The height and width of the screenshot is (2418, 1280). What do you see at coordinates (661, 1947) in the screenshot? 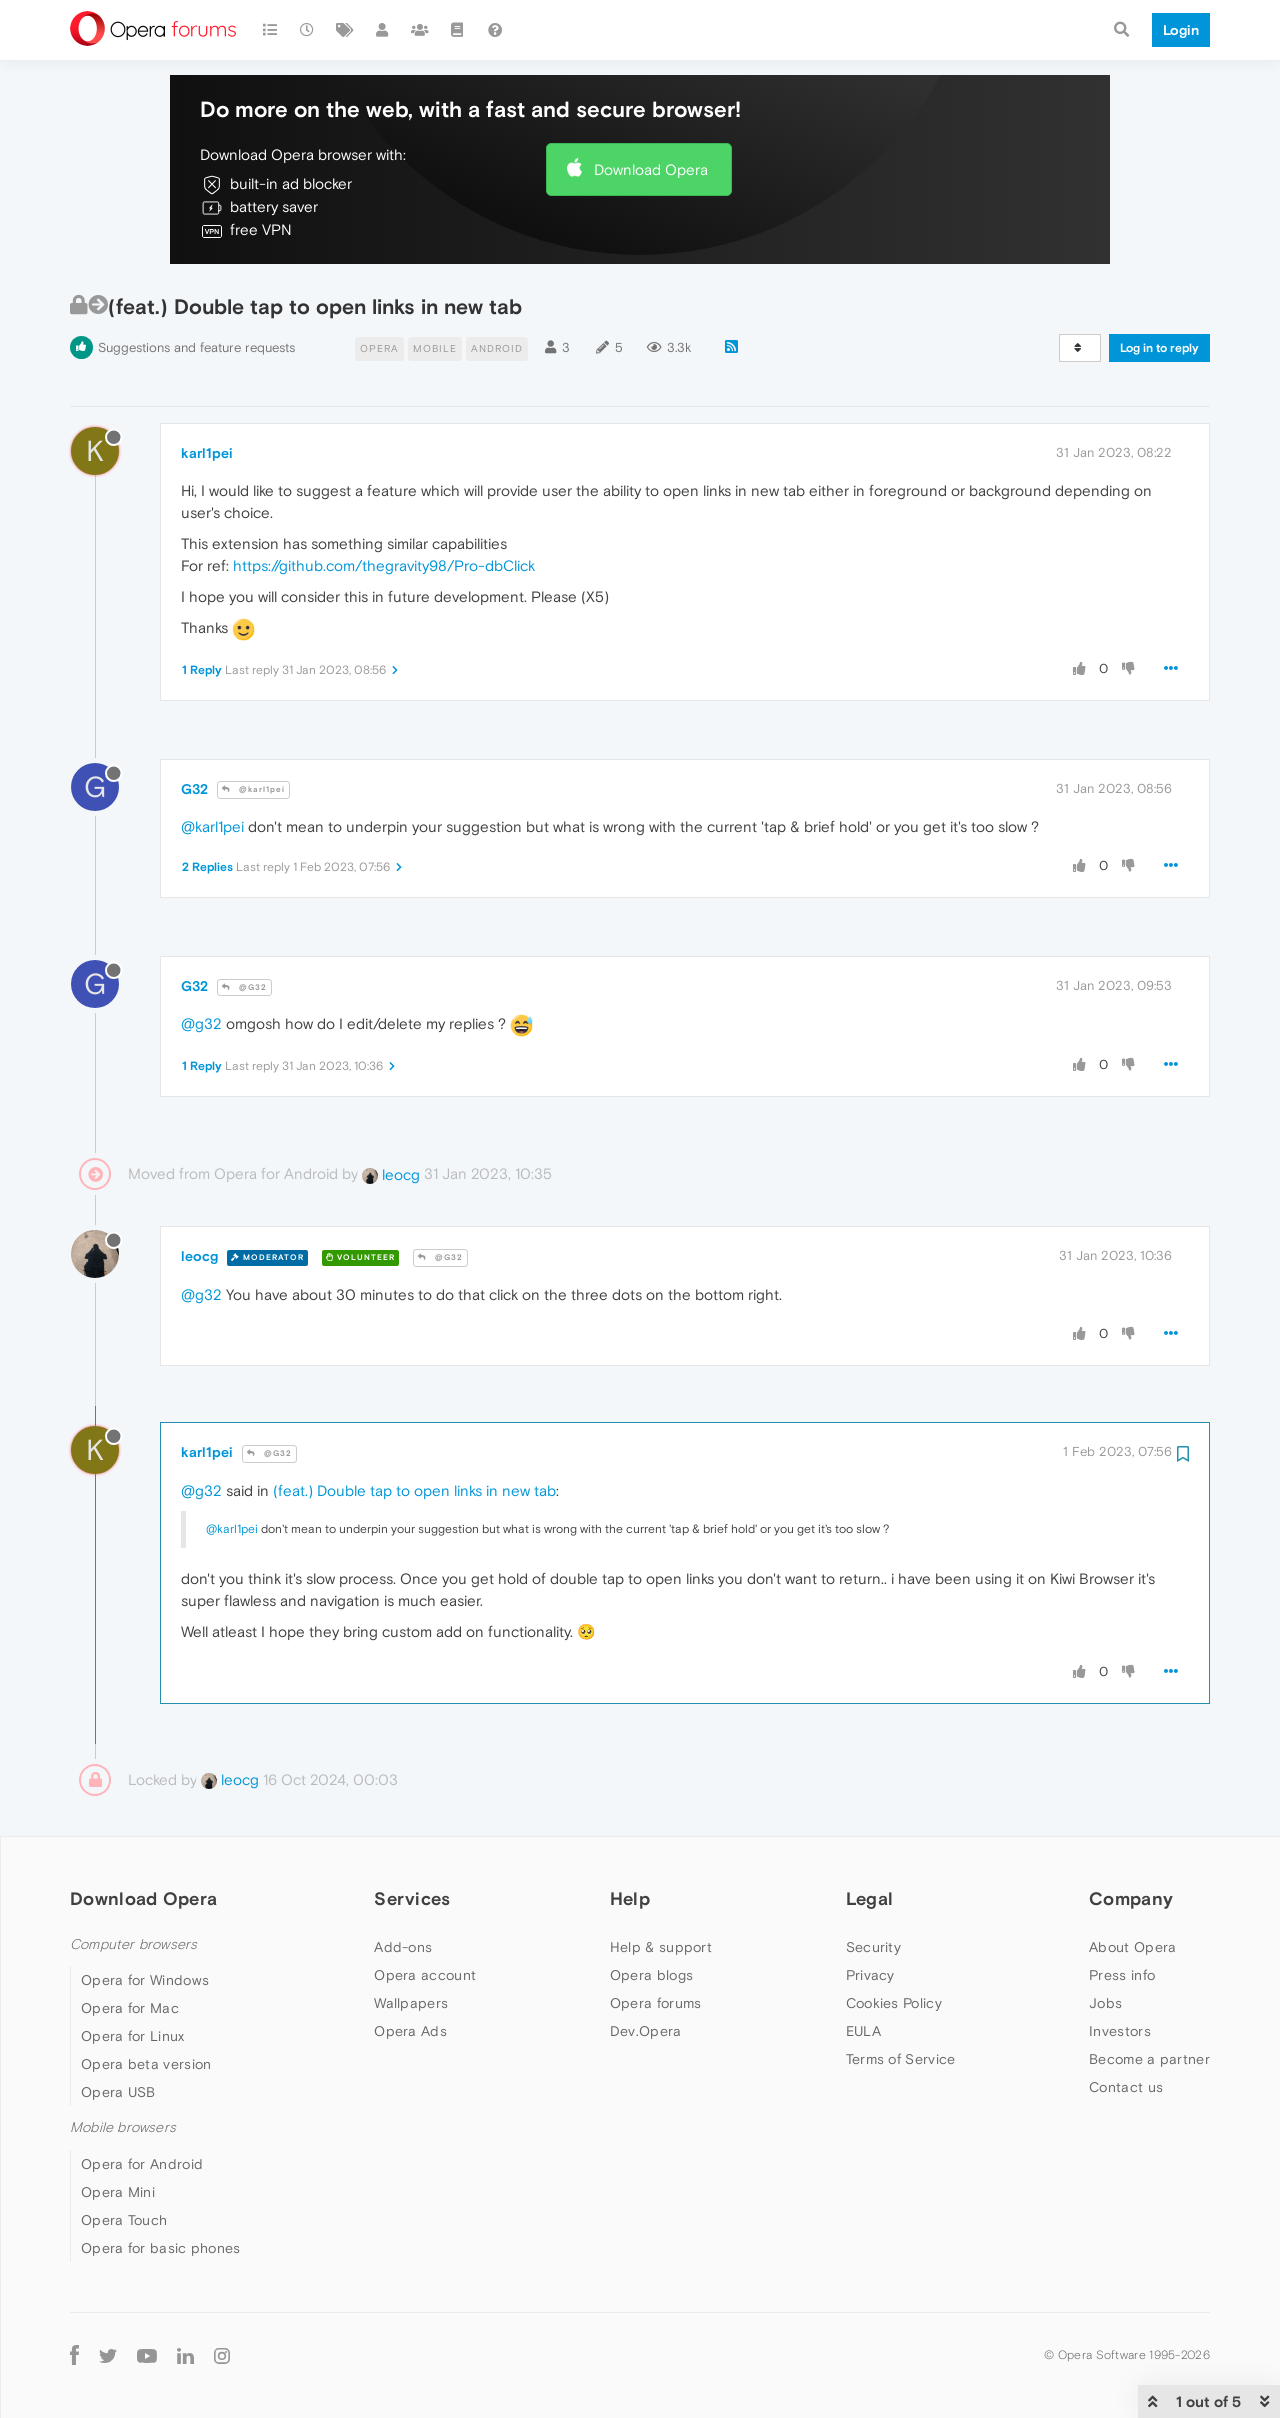
I see `Help & support` at bounding box center [661, 1947].